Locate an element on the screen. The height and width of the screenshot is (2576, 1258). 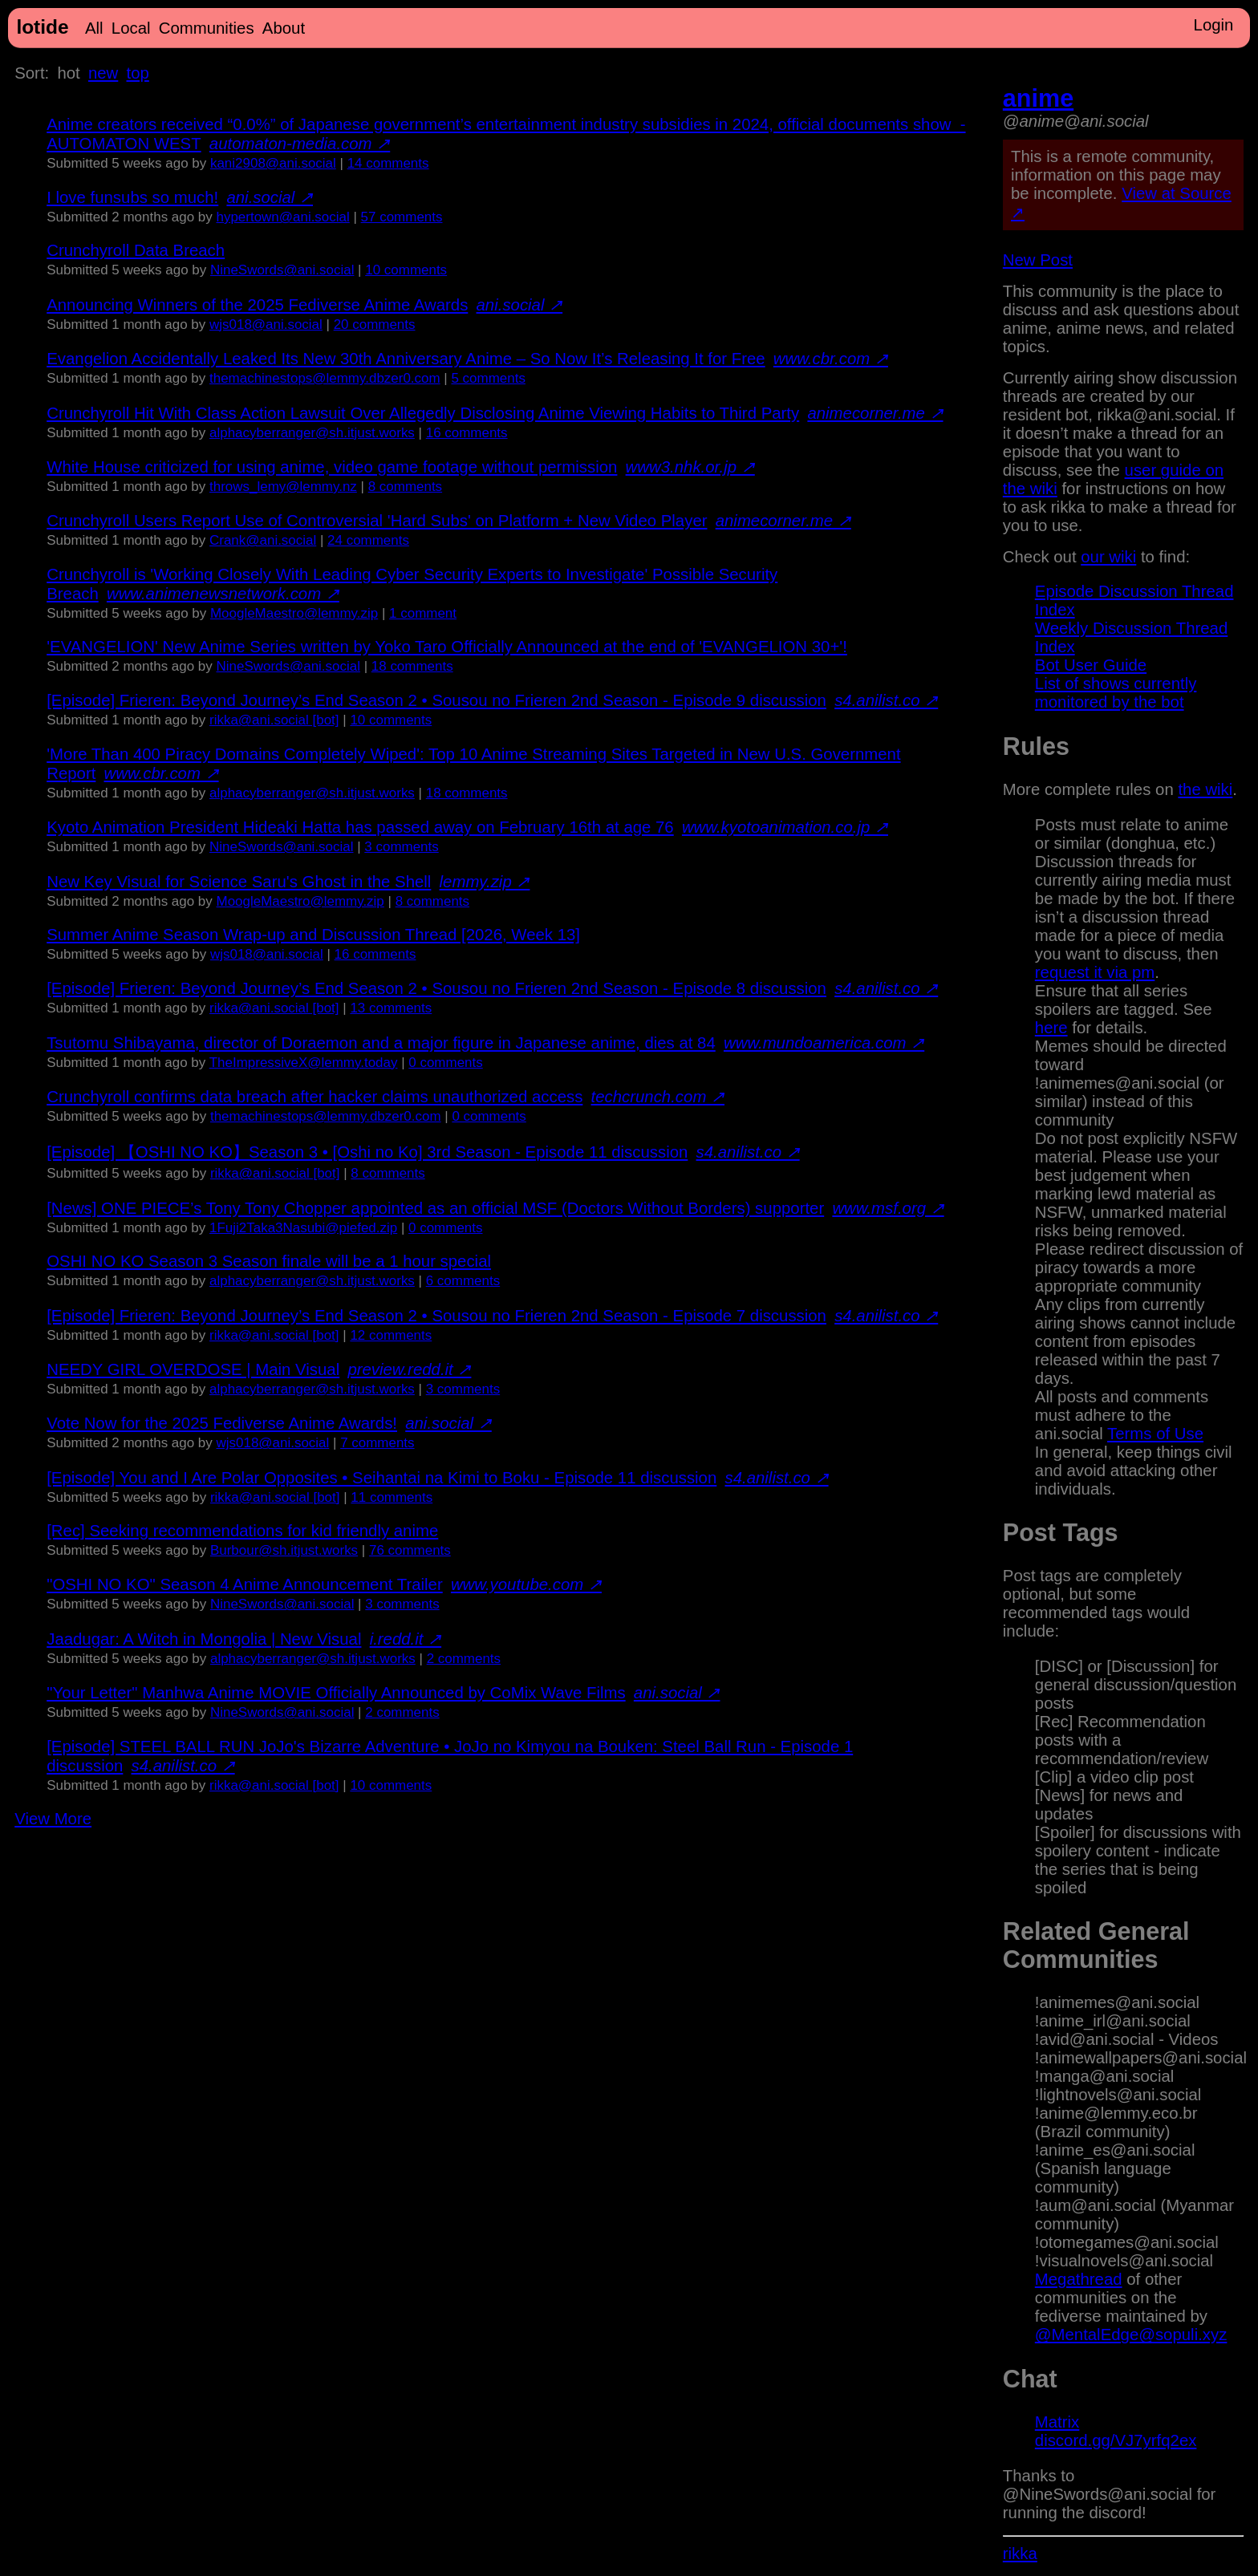
MoogleMaestro@lemmy.zip is located at coordinates (294, 613).